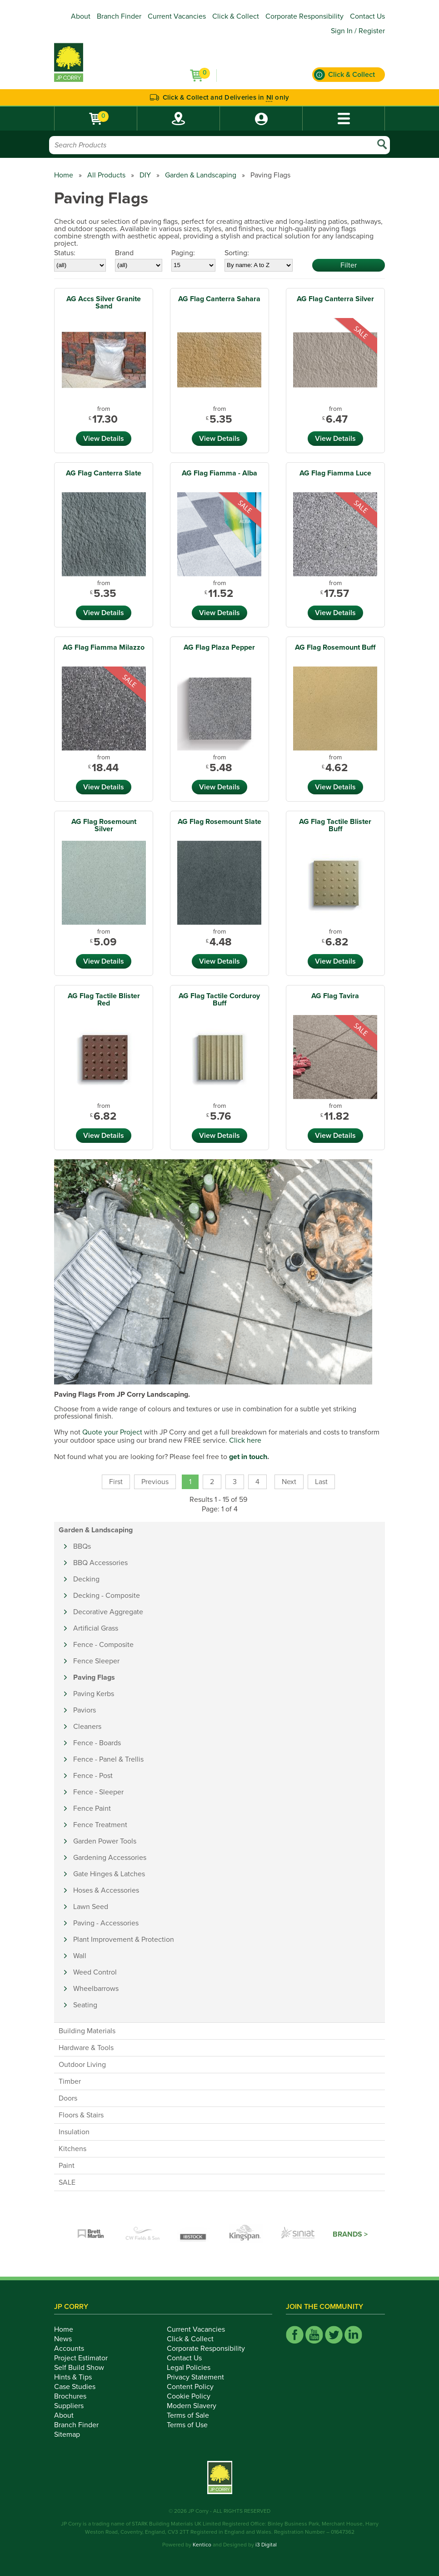  I want to click on AG Flag Rosemount Silver, so click(103, 825).